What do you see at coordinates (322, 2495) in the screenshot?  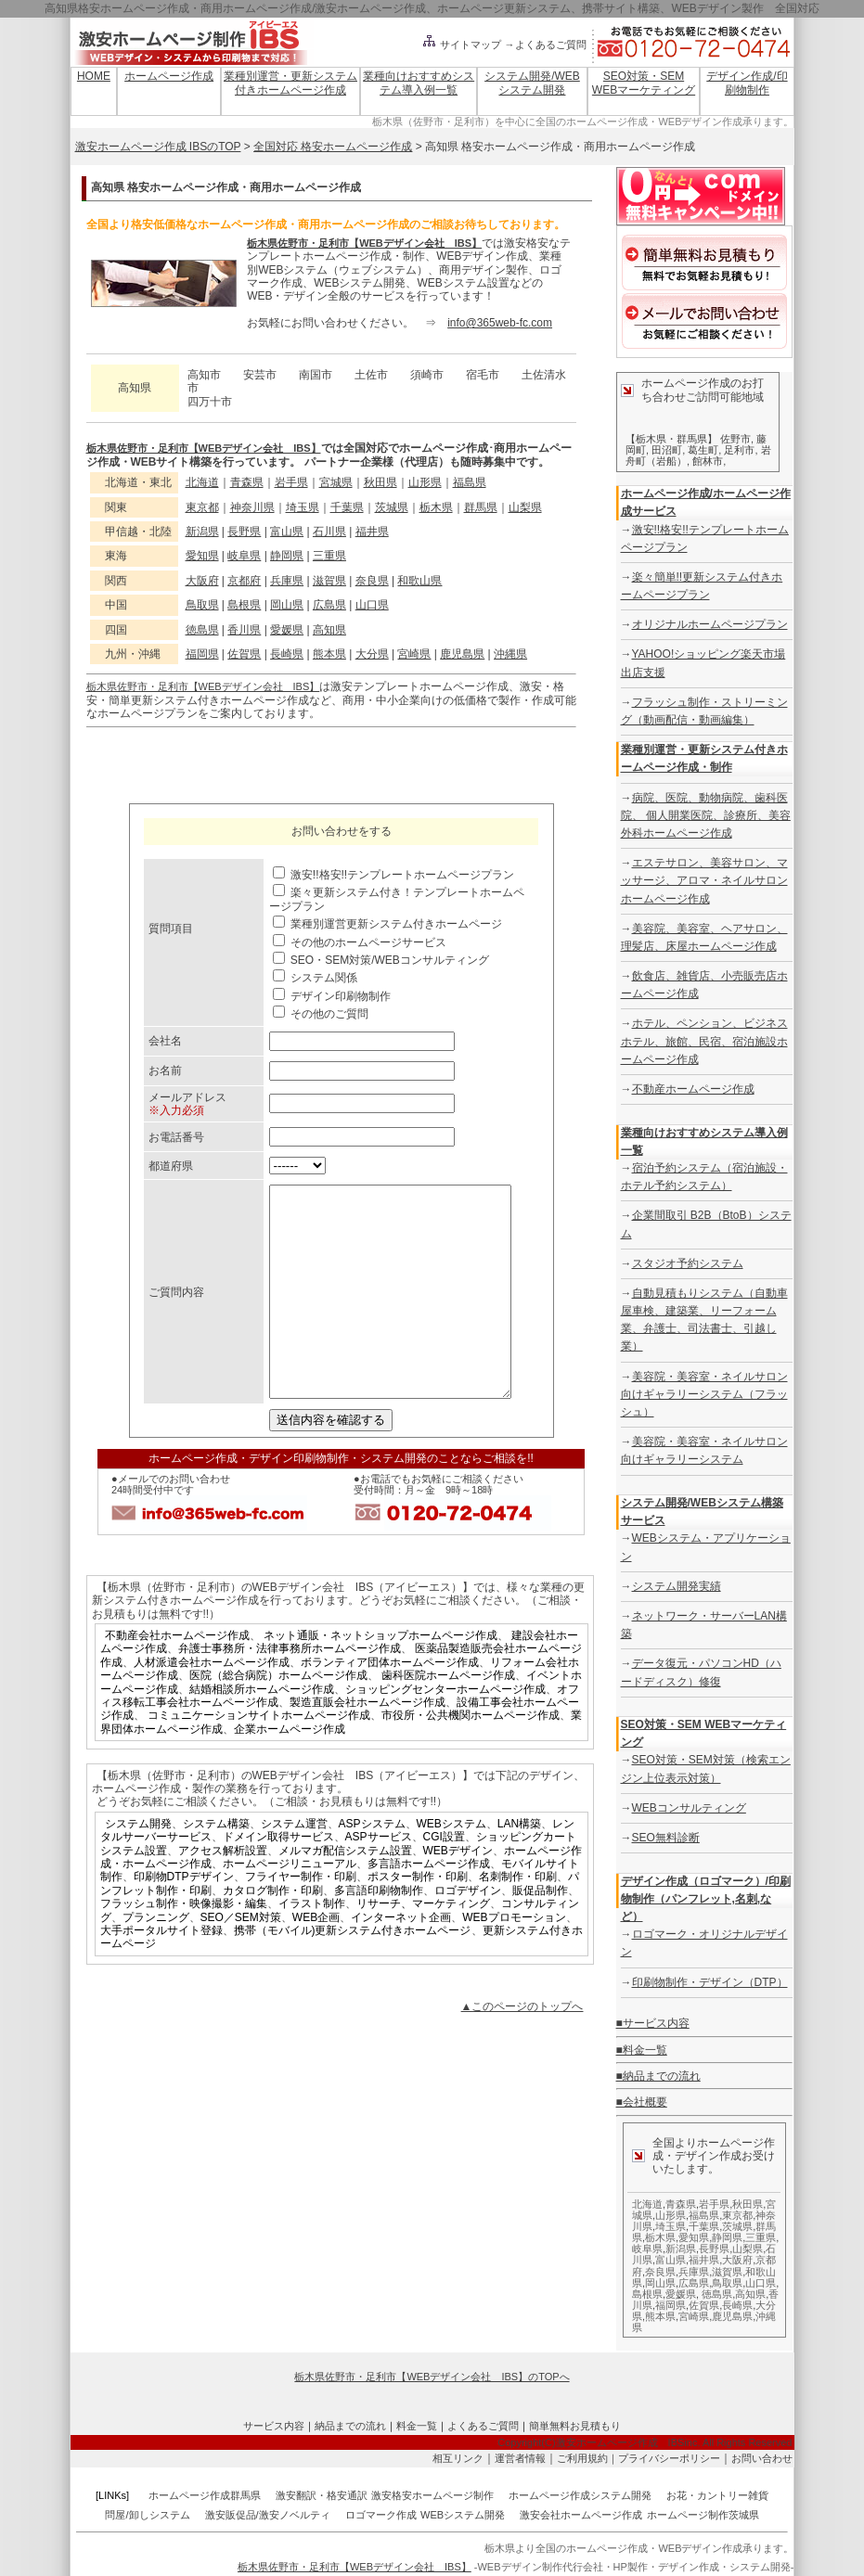 I see `激安翻訳・格安通訳` at bounding box center [322, 2495].